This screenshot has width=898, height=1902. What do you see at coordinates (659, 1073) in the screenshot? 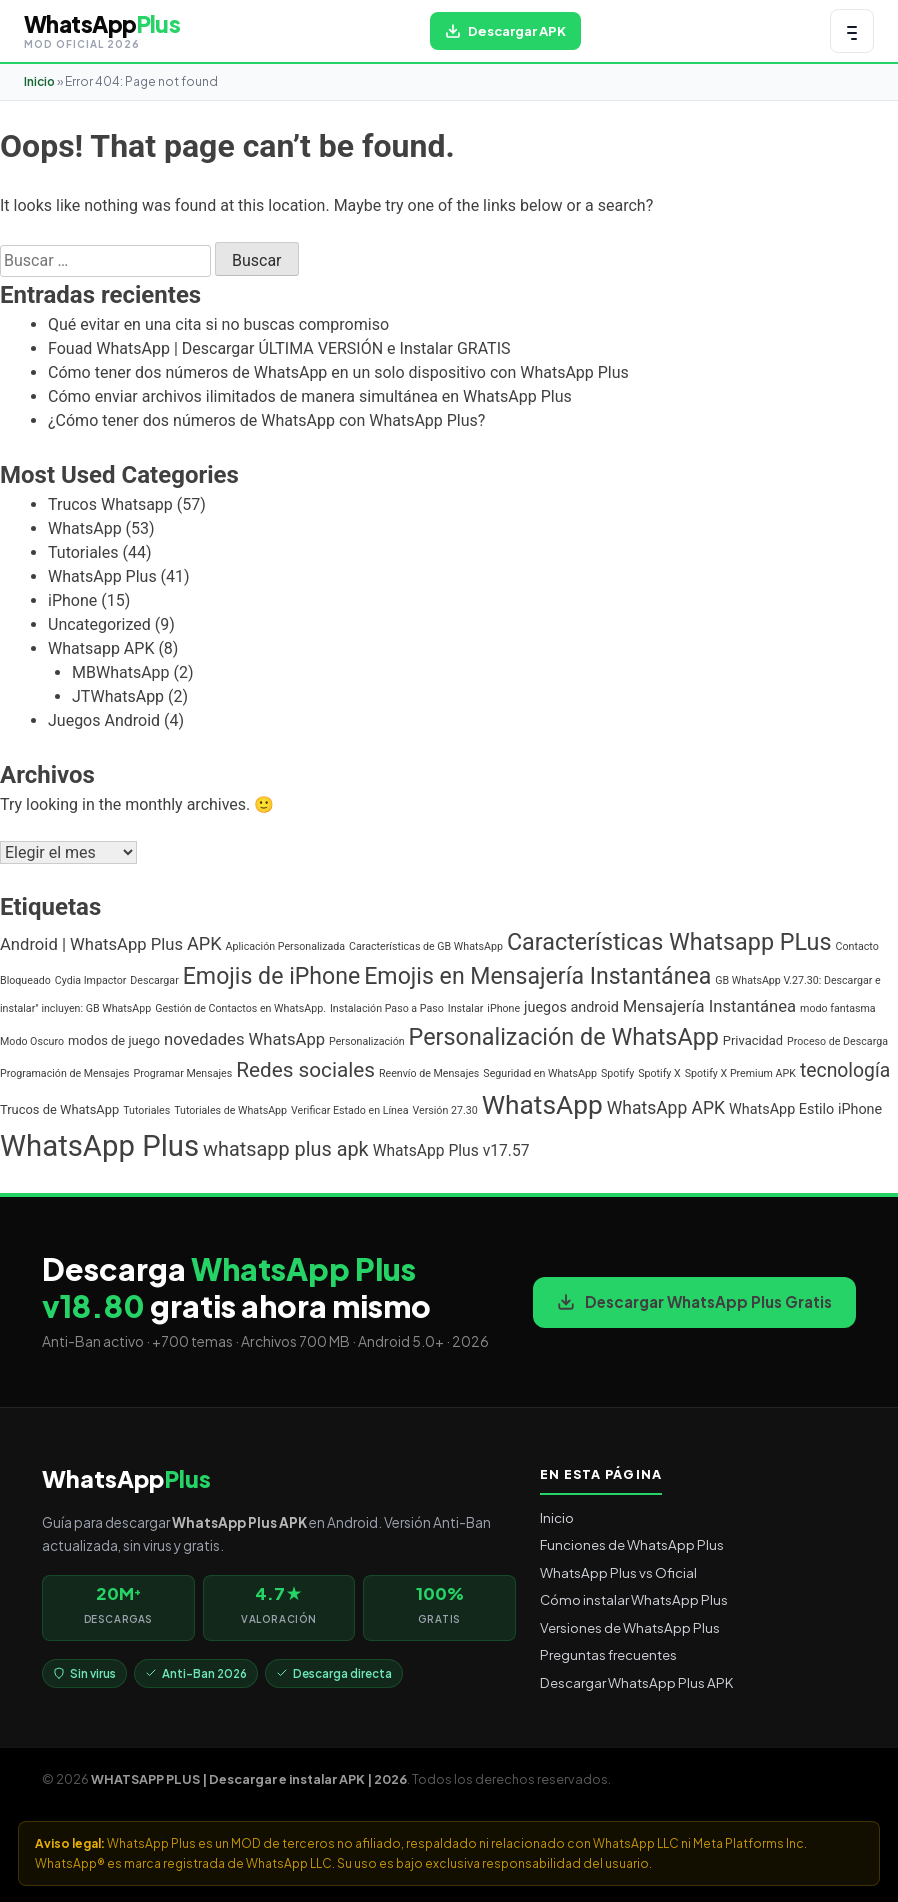
I see `Spotify X [Spotify X (1 elemento)]` at bounding box center [659, 1073].